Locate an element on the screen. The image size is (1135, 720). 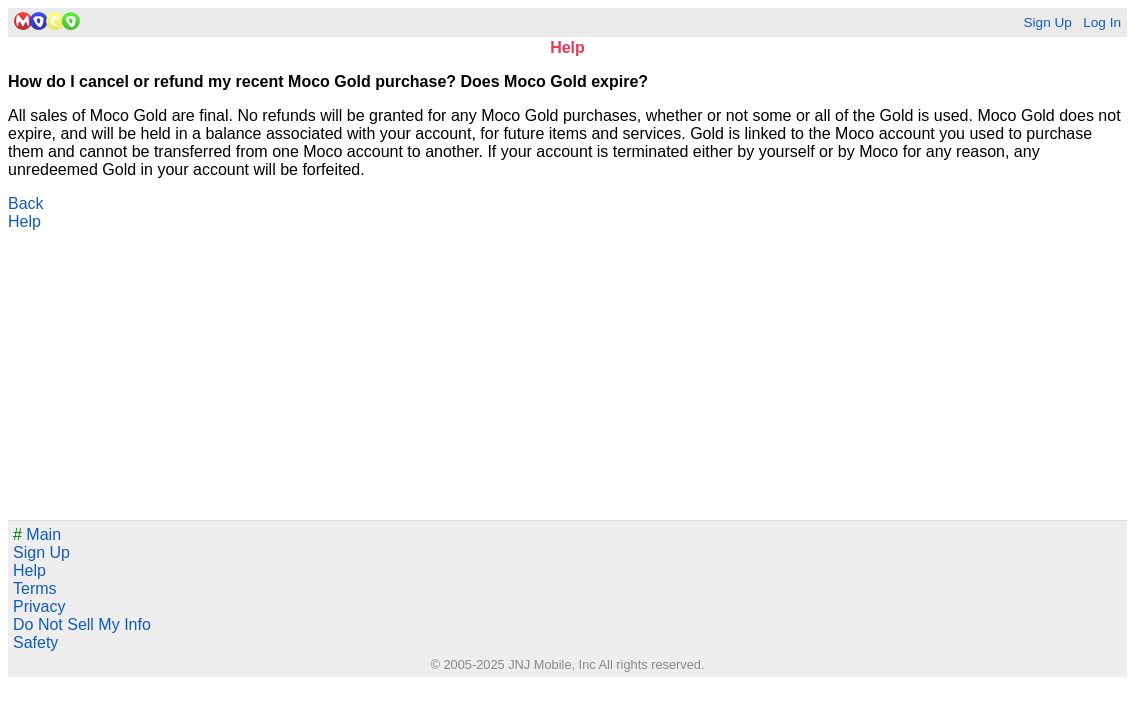
Do Not Sell My Info is located at coordinates (82, 624).